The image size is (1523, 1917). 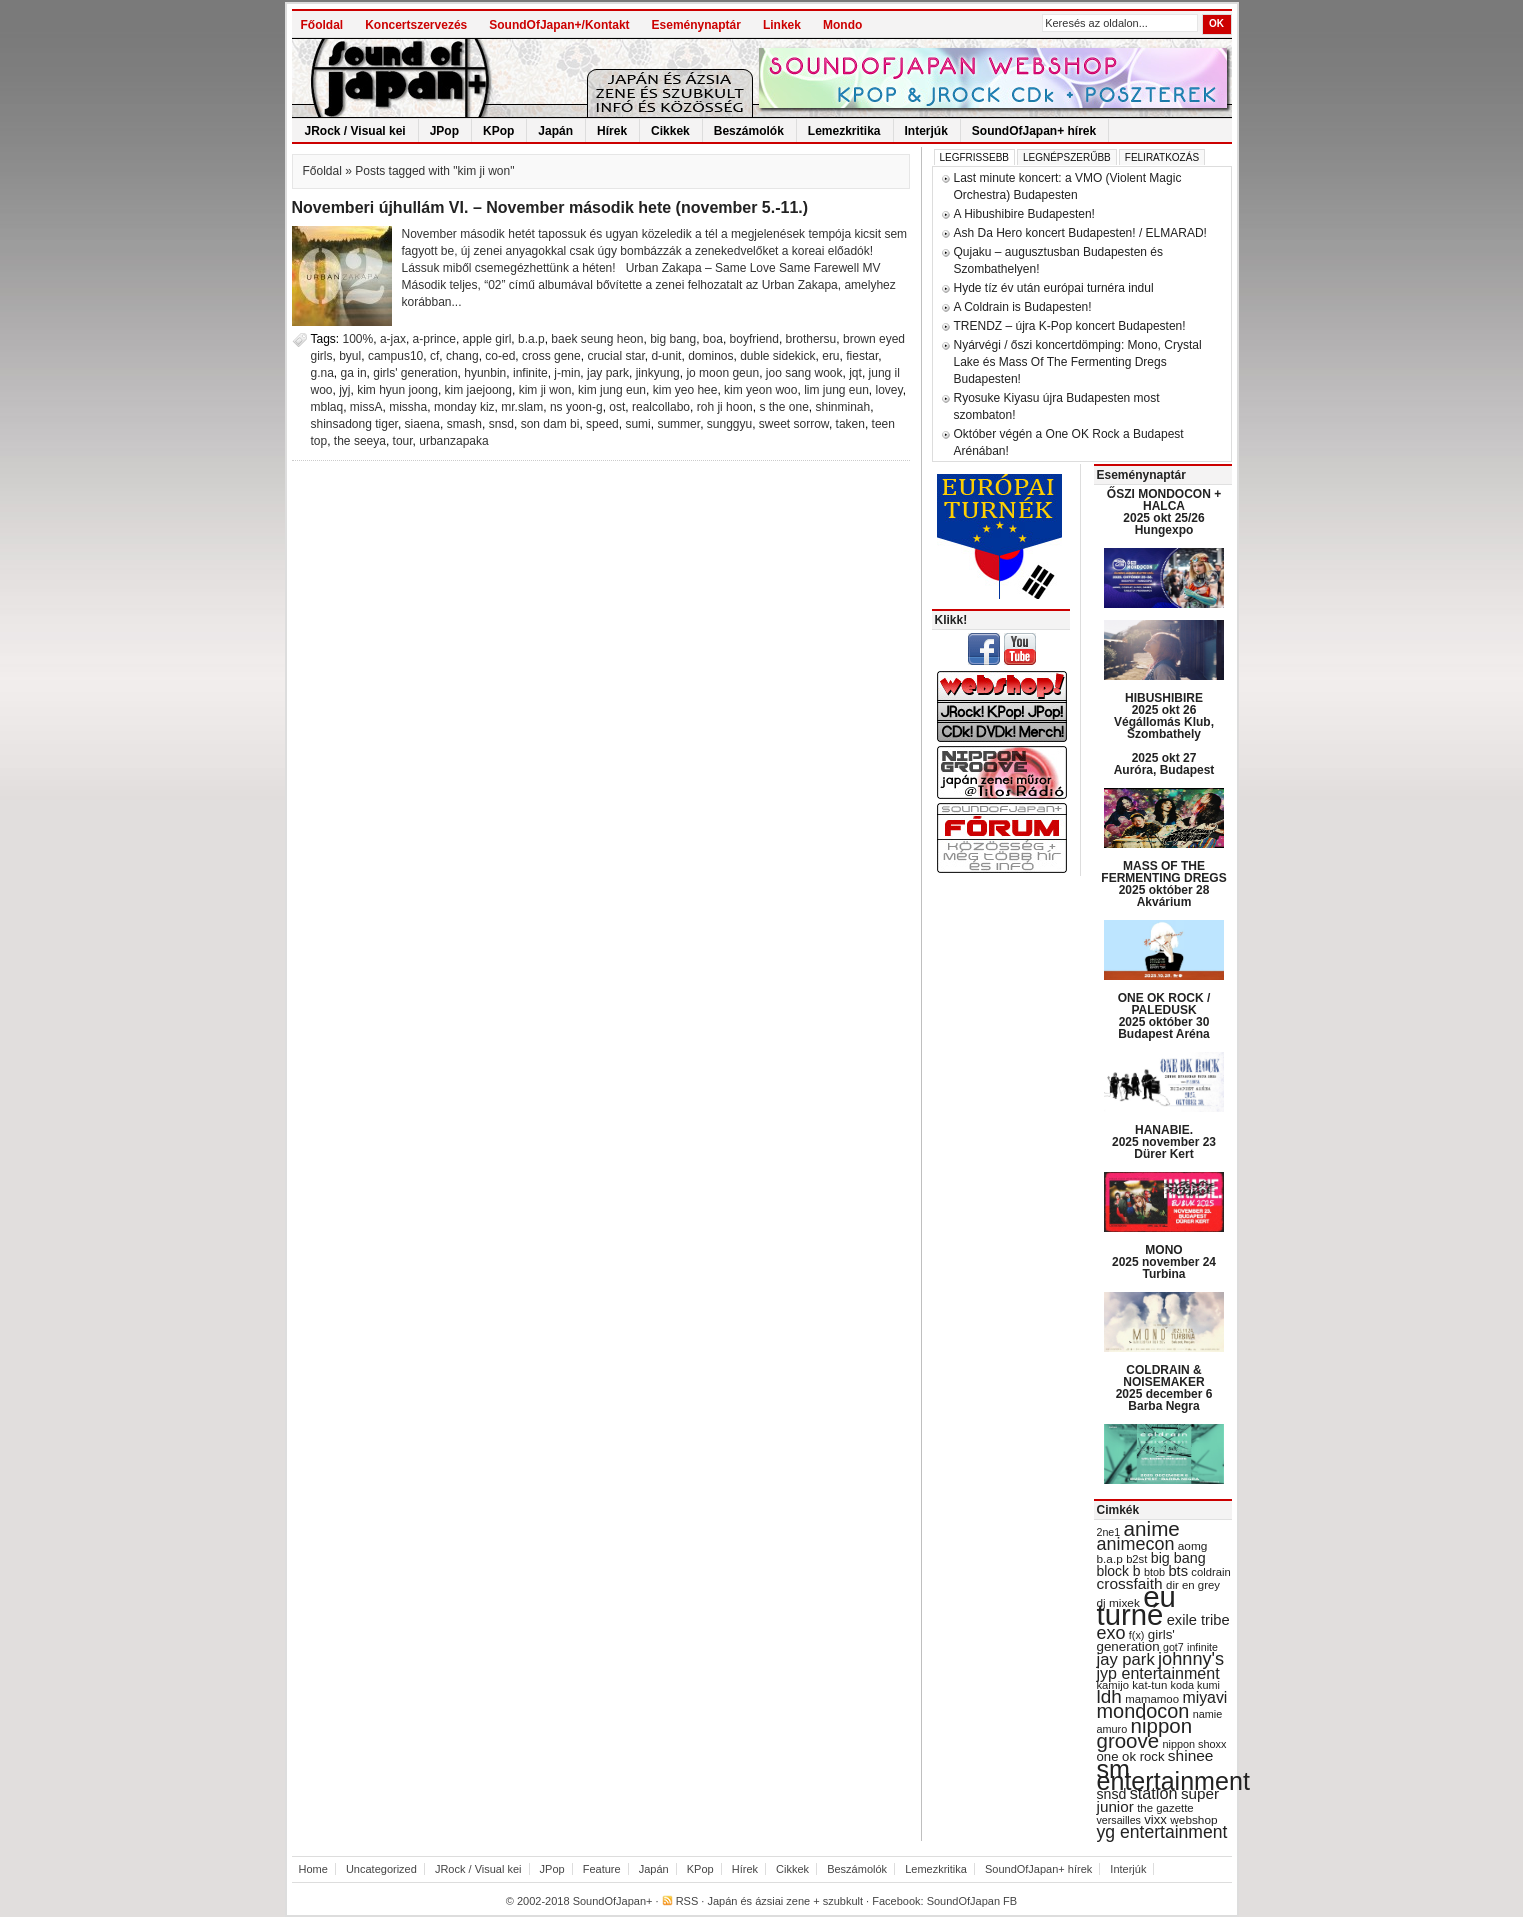 What do you see at coordinates (522, 407) in the screenshot?
I see `mr.slam` at bounding box center [522, 407].